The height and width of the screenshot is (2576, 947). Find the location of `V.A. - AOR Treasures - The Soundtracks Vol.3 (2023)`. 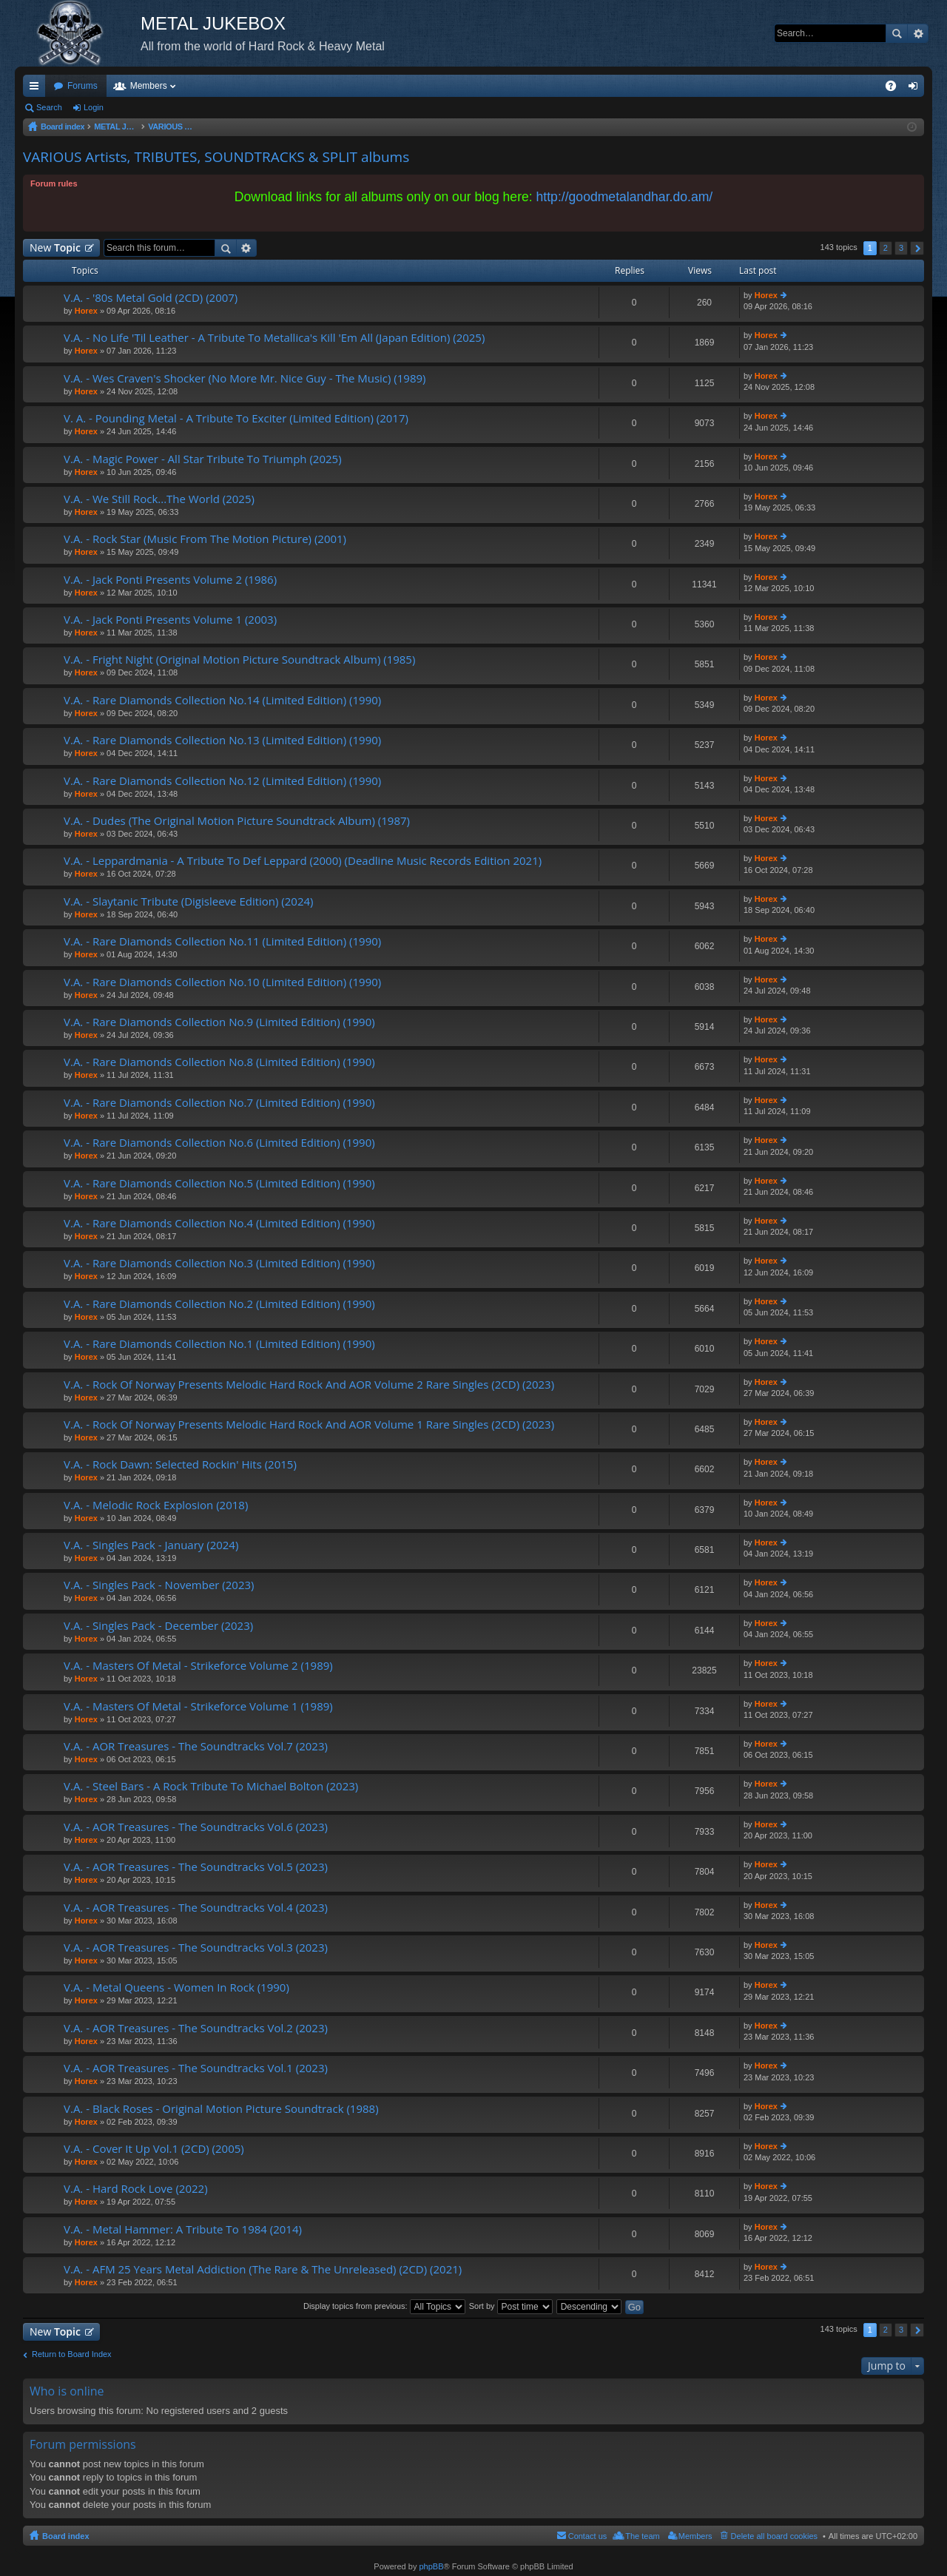

V.A. - AOR Treasures - The Soundtracks Vol.3 (2023) is located at coordinates (196, 1948).